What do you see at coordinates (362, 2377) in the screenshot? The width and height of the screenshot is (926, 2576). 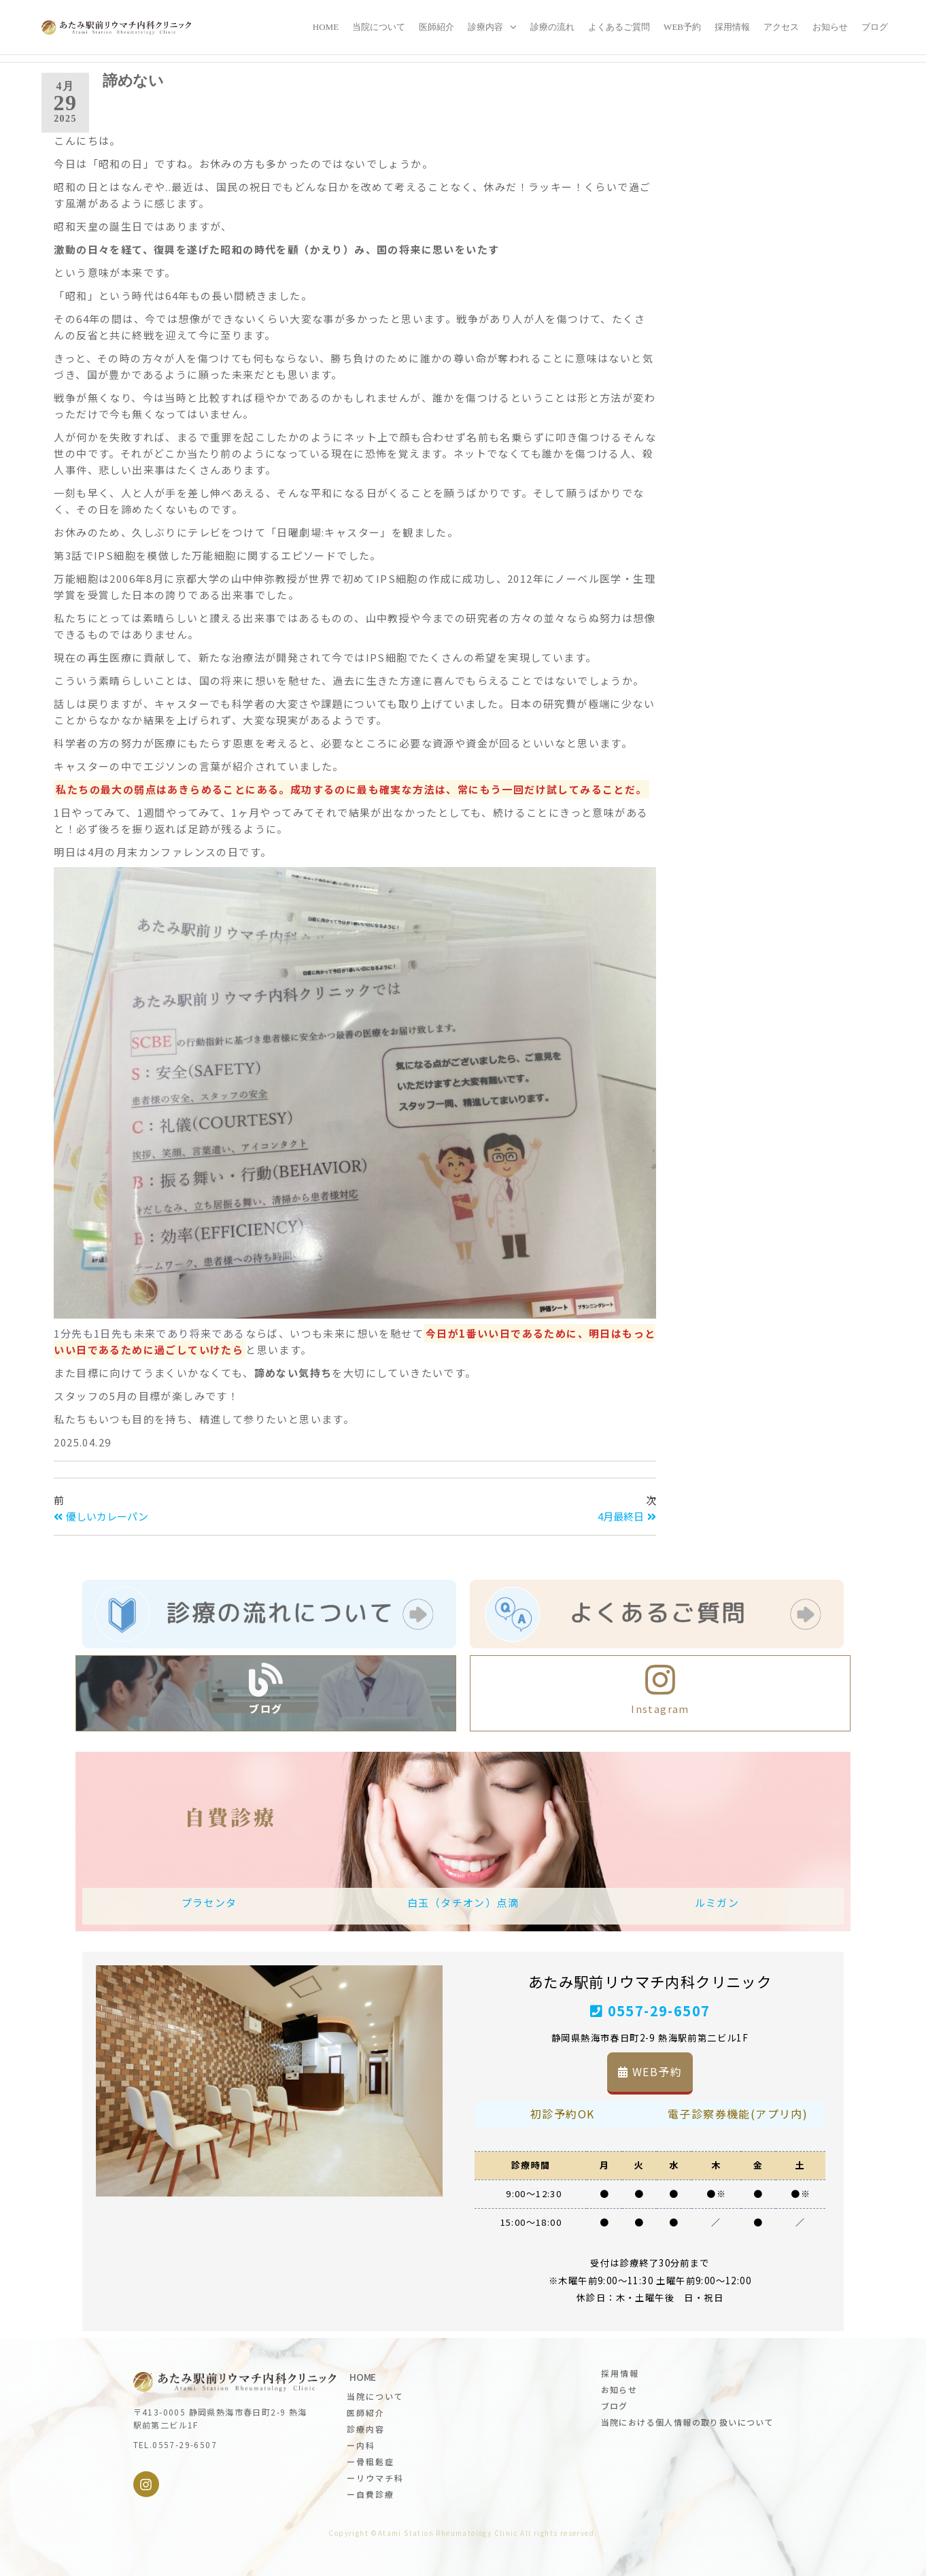 I see `HOME` at bounding box center [362, 2377].